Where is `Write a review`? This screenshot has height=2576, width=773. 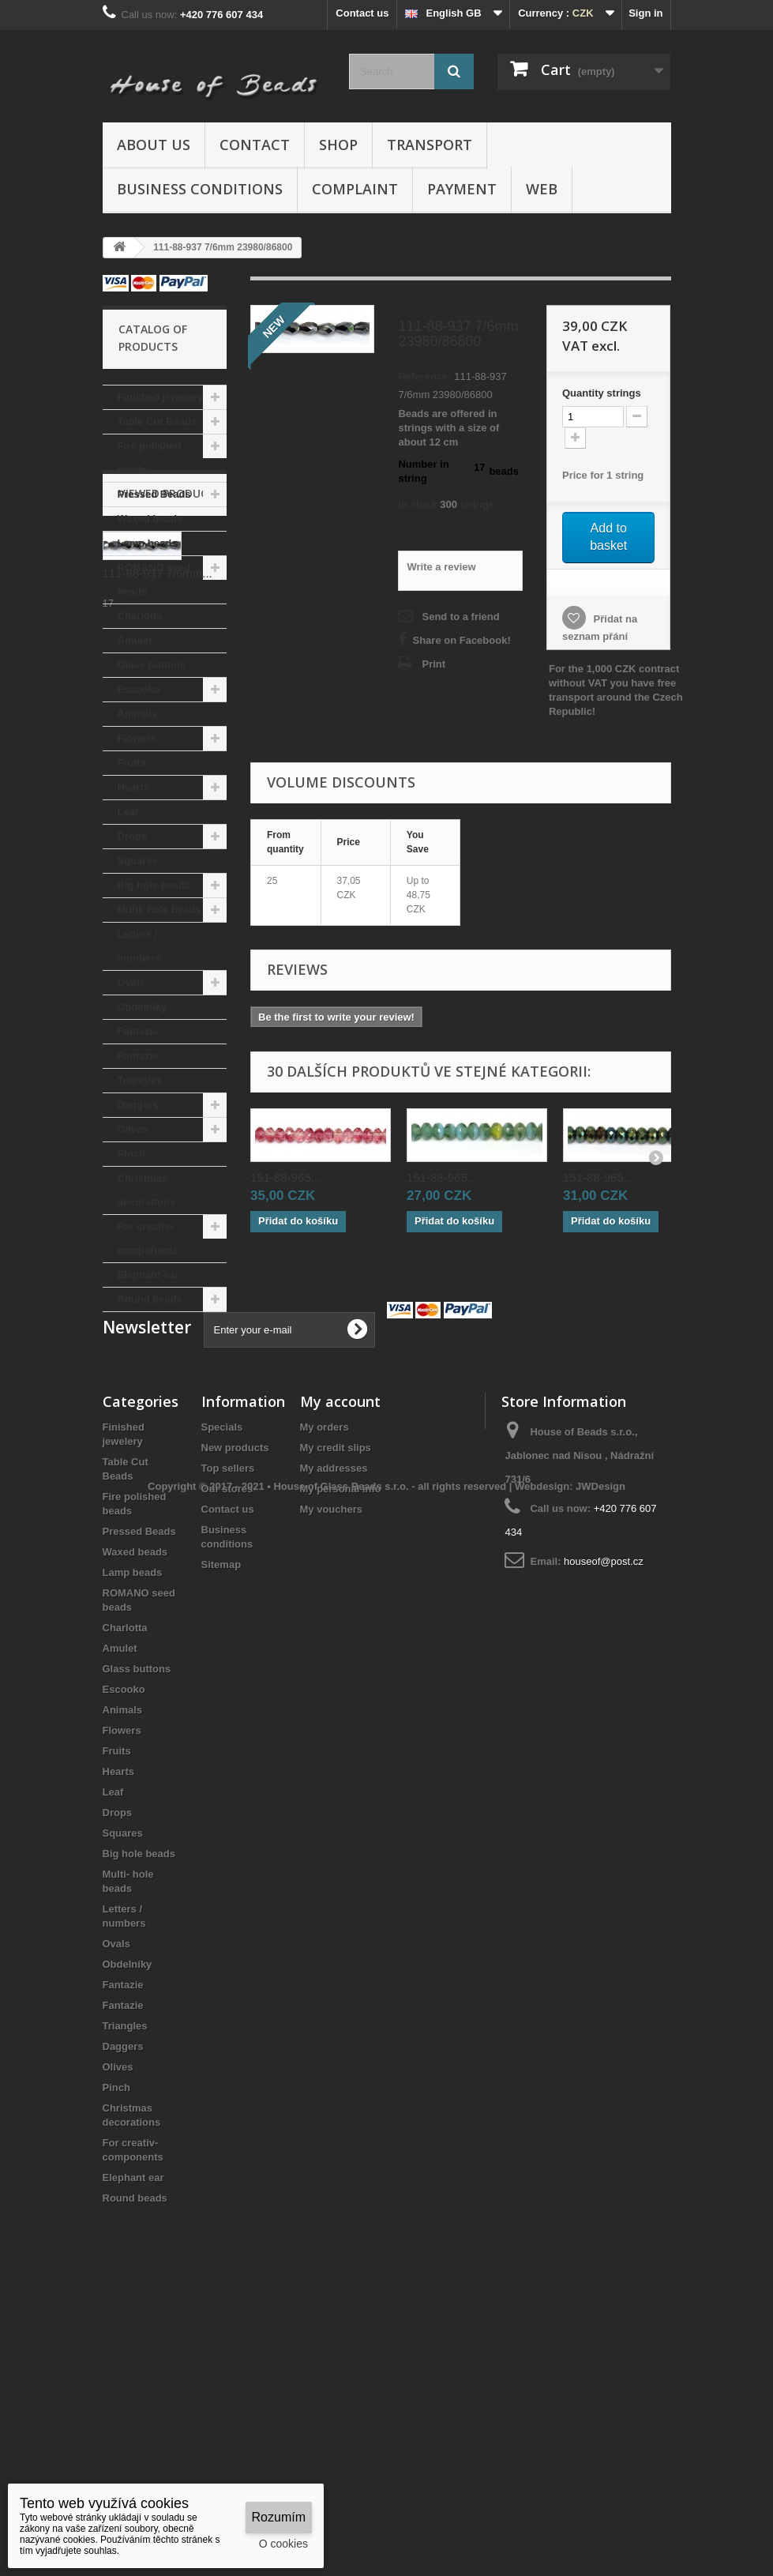 Write a review is located at coordinates (441, 567).